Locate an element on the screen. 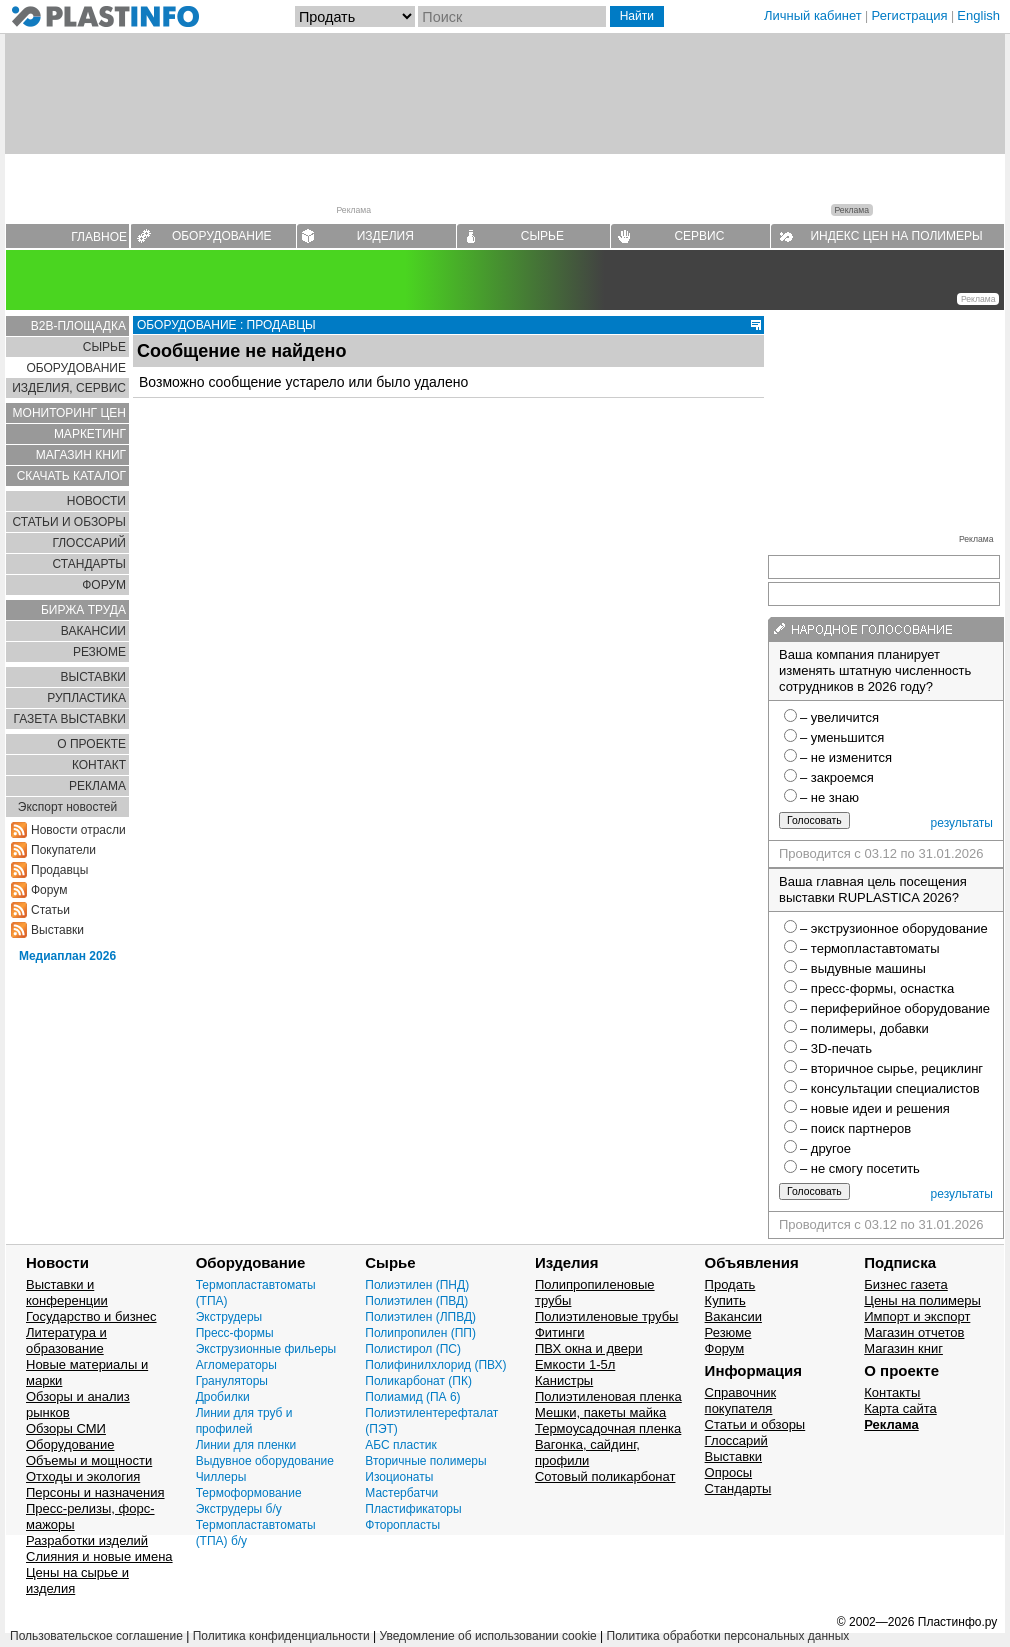  Продавцы is located at coordinates (59, 870).